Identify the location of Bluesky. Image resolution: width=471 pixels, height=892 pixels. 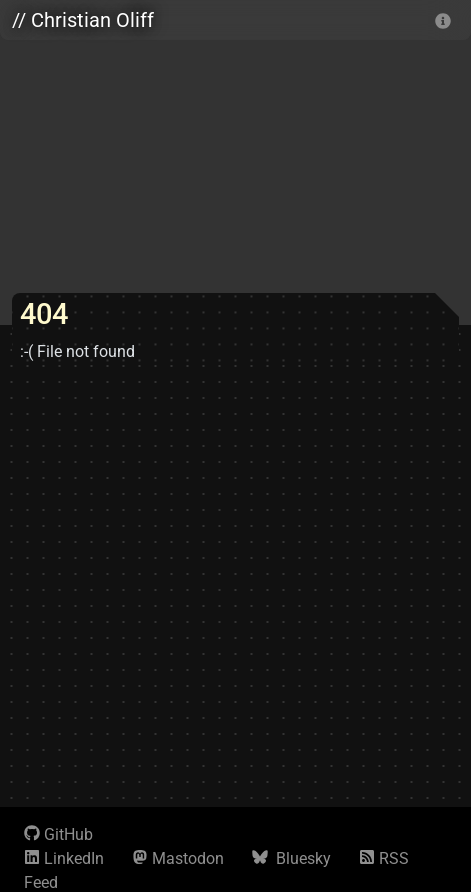
(291, 858).